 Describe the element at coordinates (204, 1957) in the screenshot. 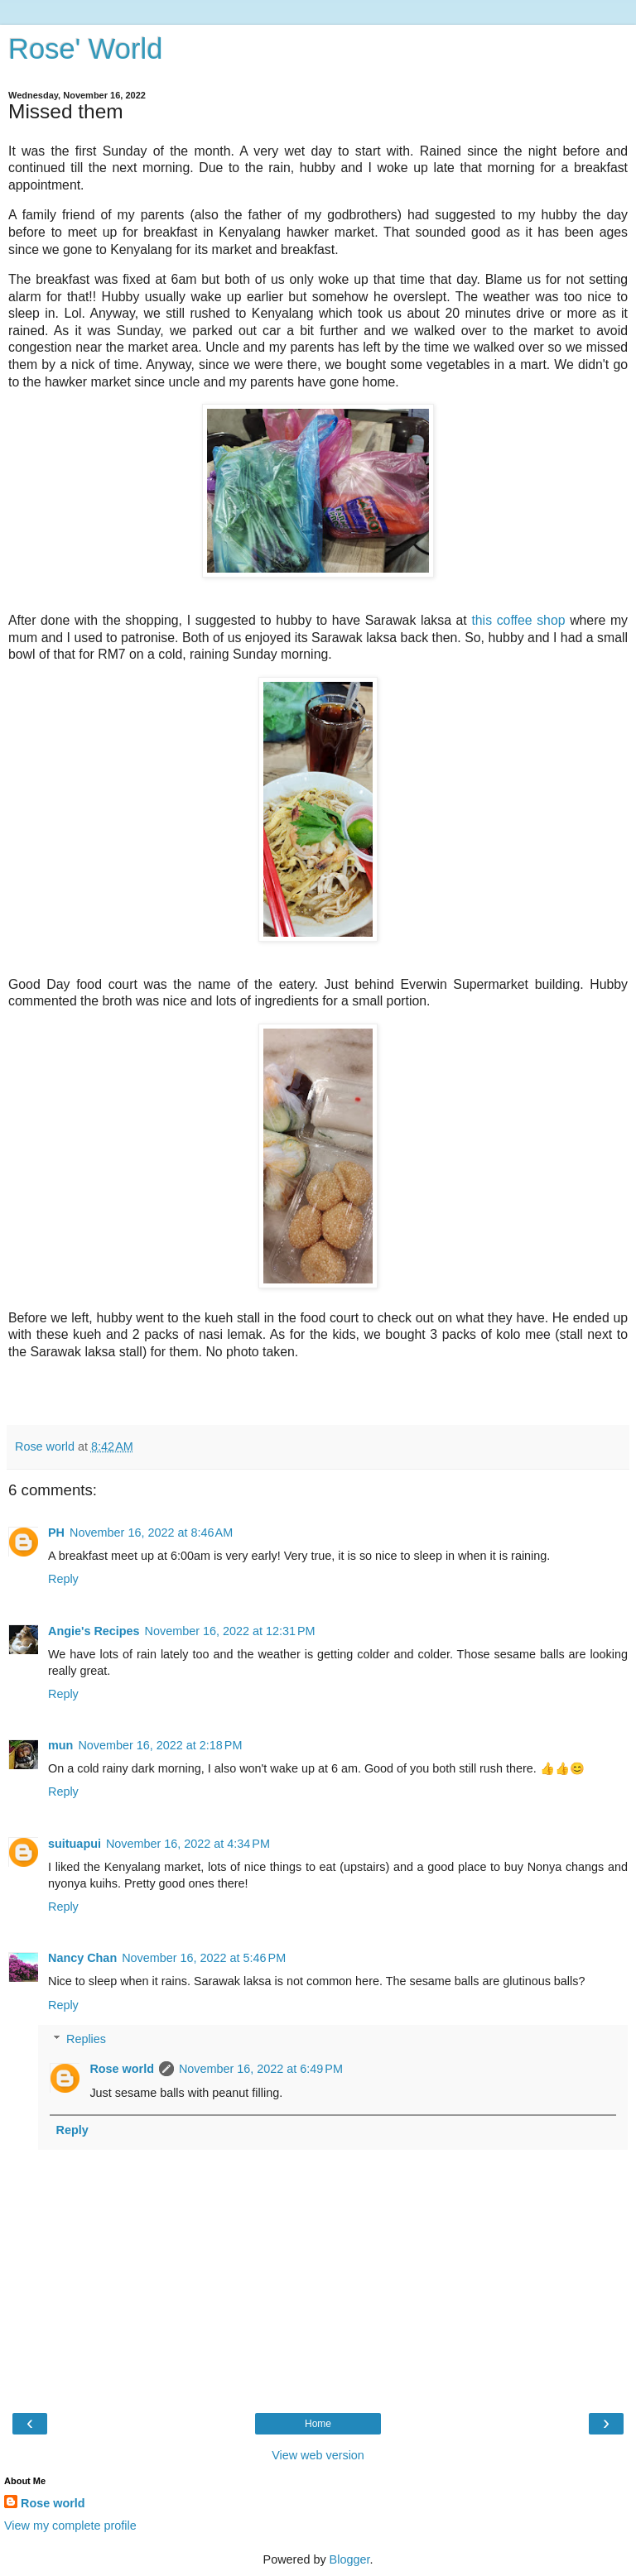

I see `November 16, 2022 at 5:46 PM` at that location.